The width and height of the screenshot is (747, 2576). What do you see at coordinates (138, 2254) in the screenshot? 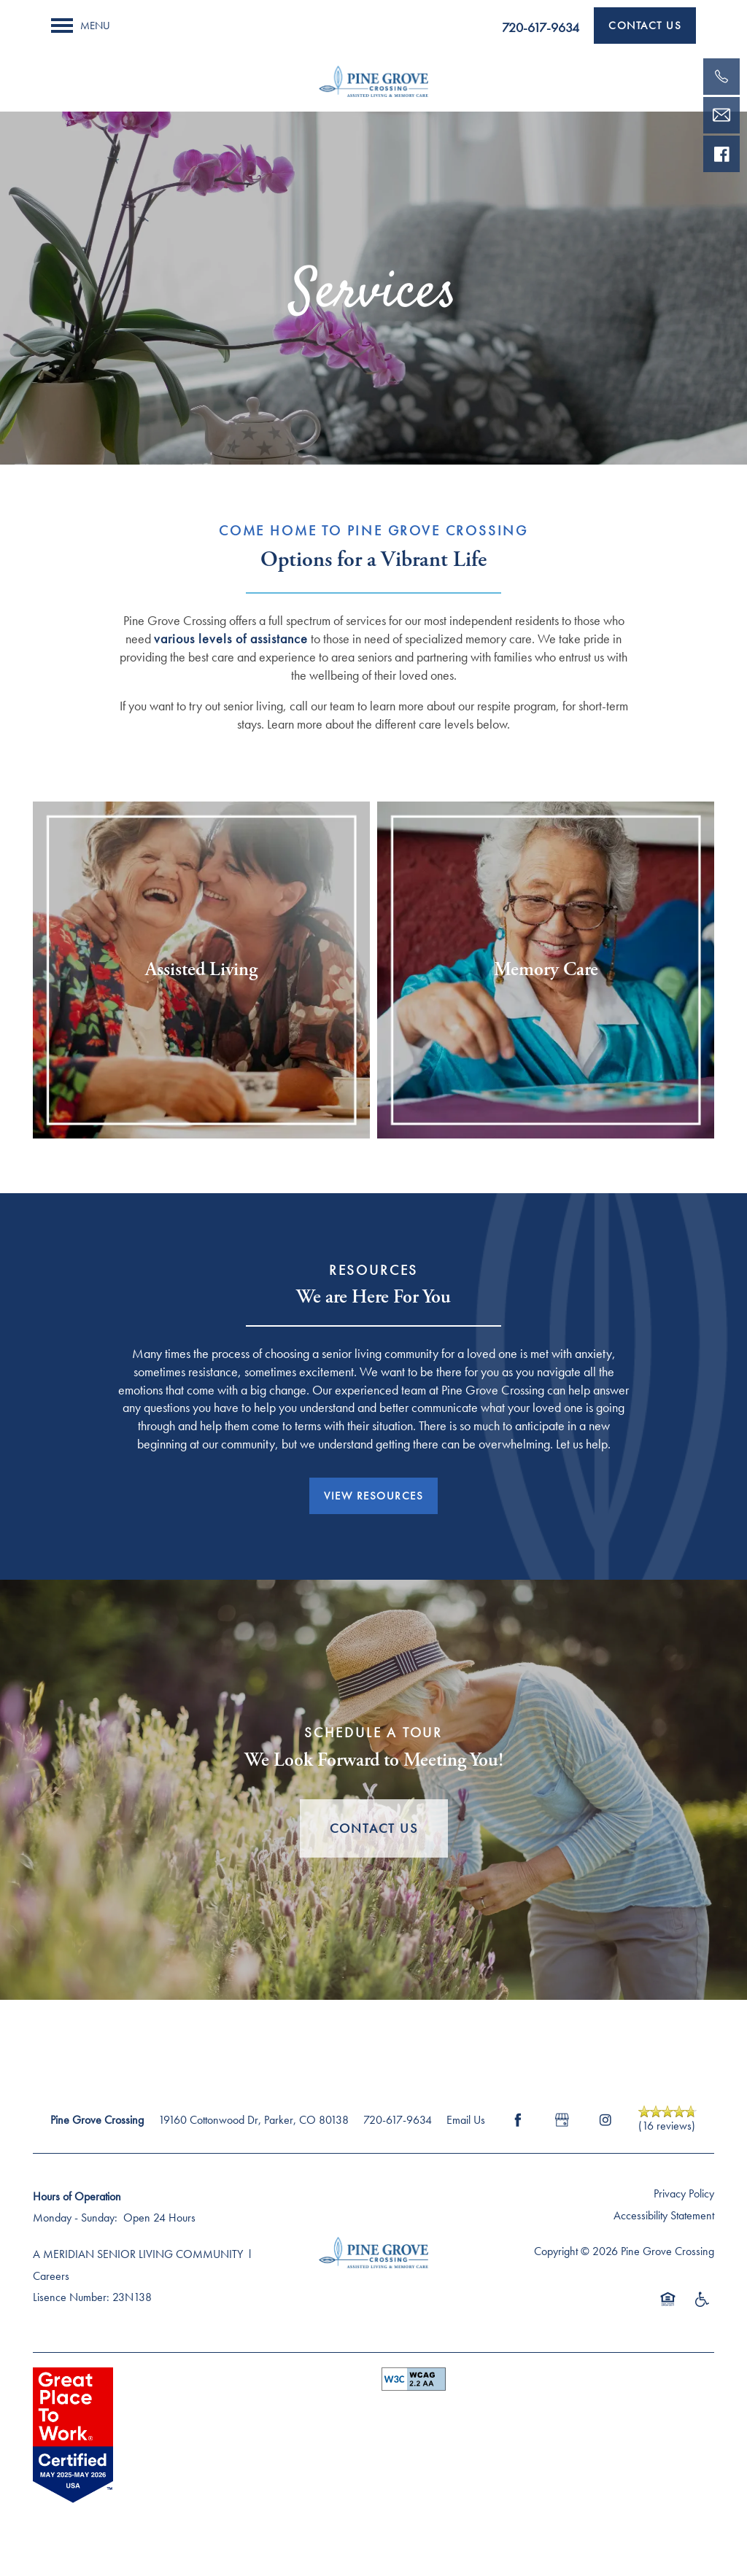
I see `A MERIDIAN SENIOR LIVING COMMUNITY` at bounding box center [138, 2254].